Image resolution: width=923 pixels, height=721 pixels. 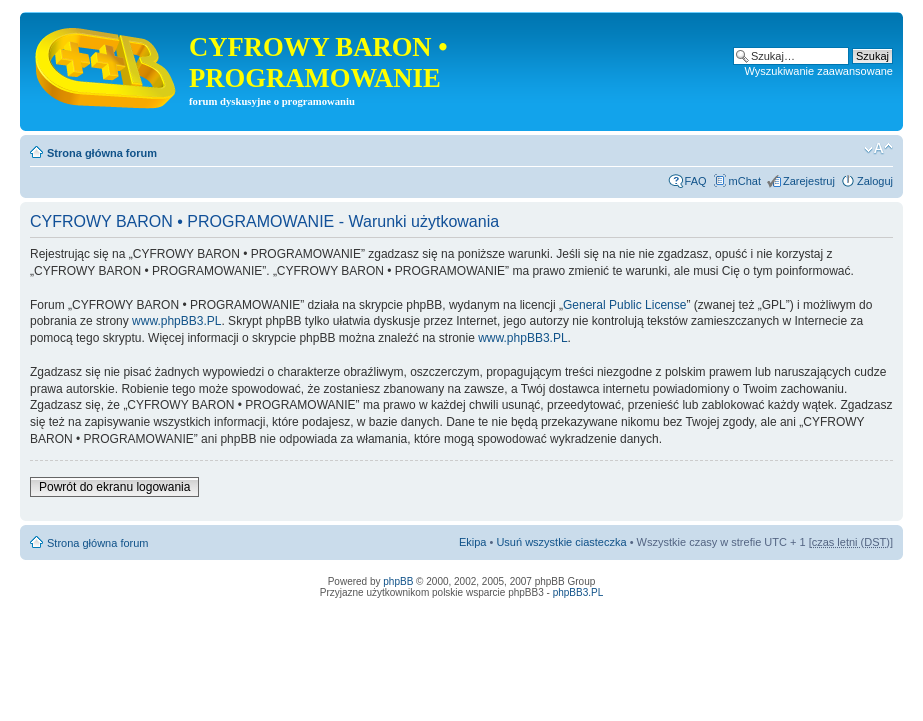 What do you see at coordinates (561, 542) in the screenshot?
I see `Usuń wszystkie ciasteczka` at bounding box center [561, 542].